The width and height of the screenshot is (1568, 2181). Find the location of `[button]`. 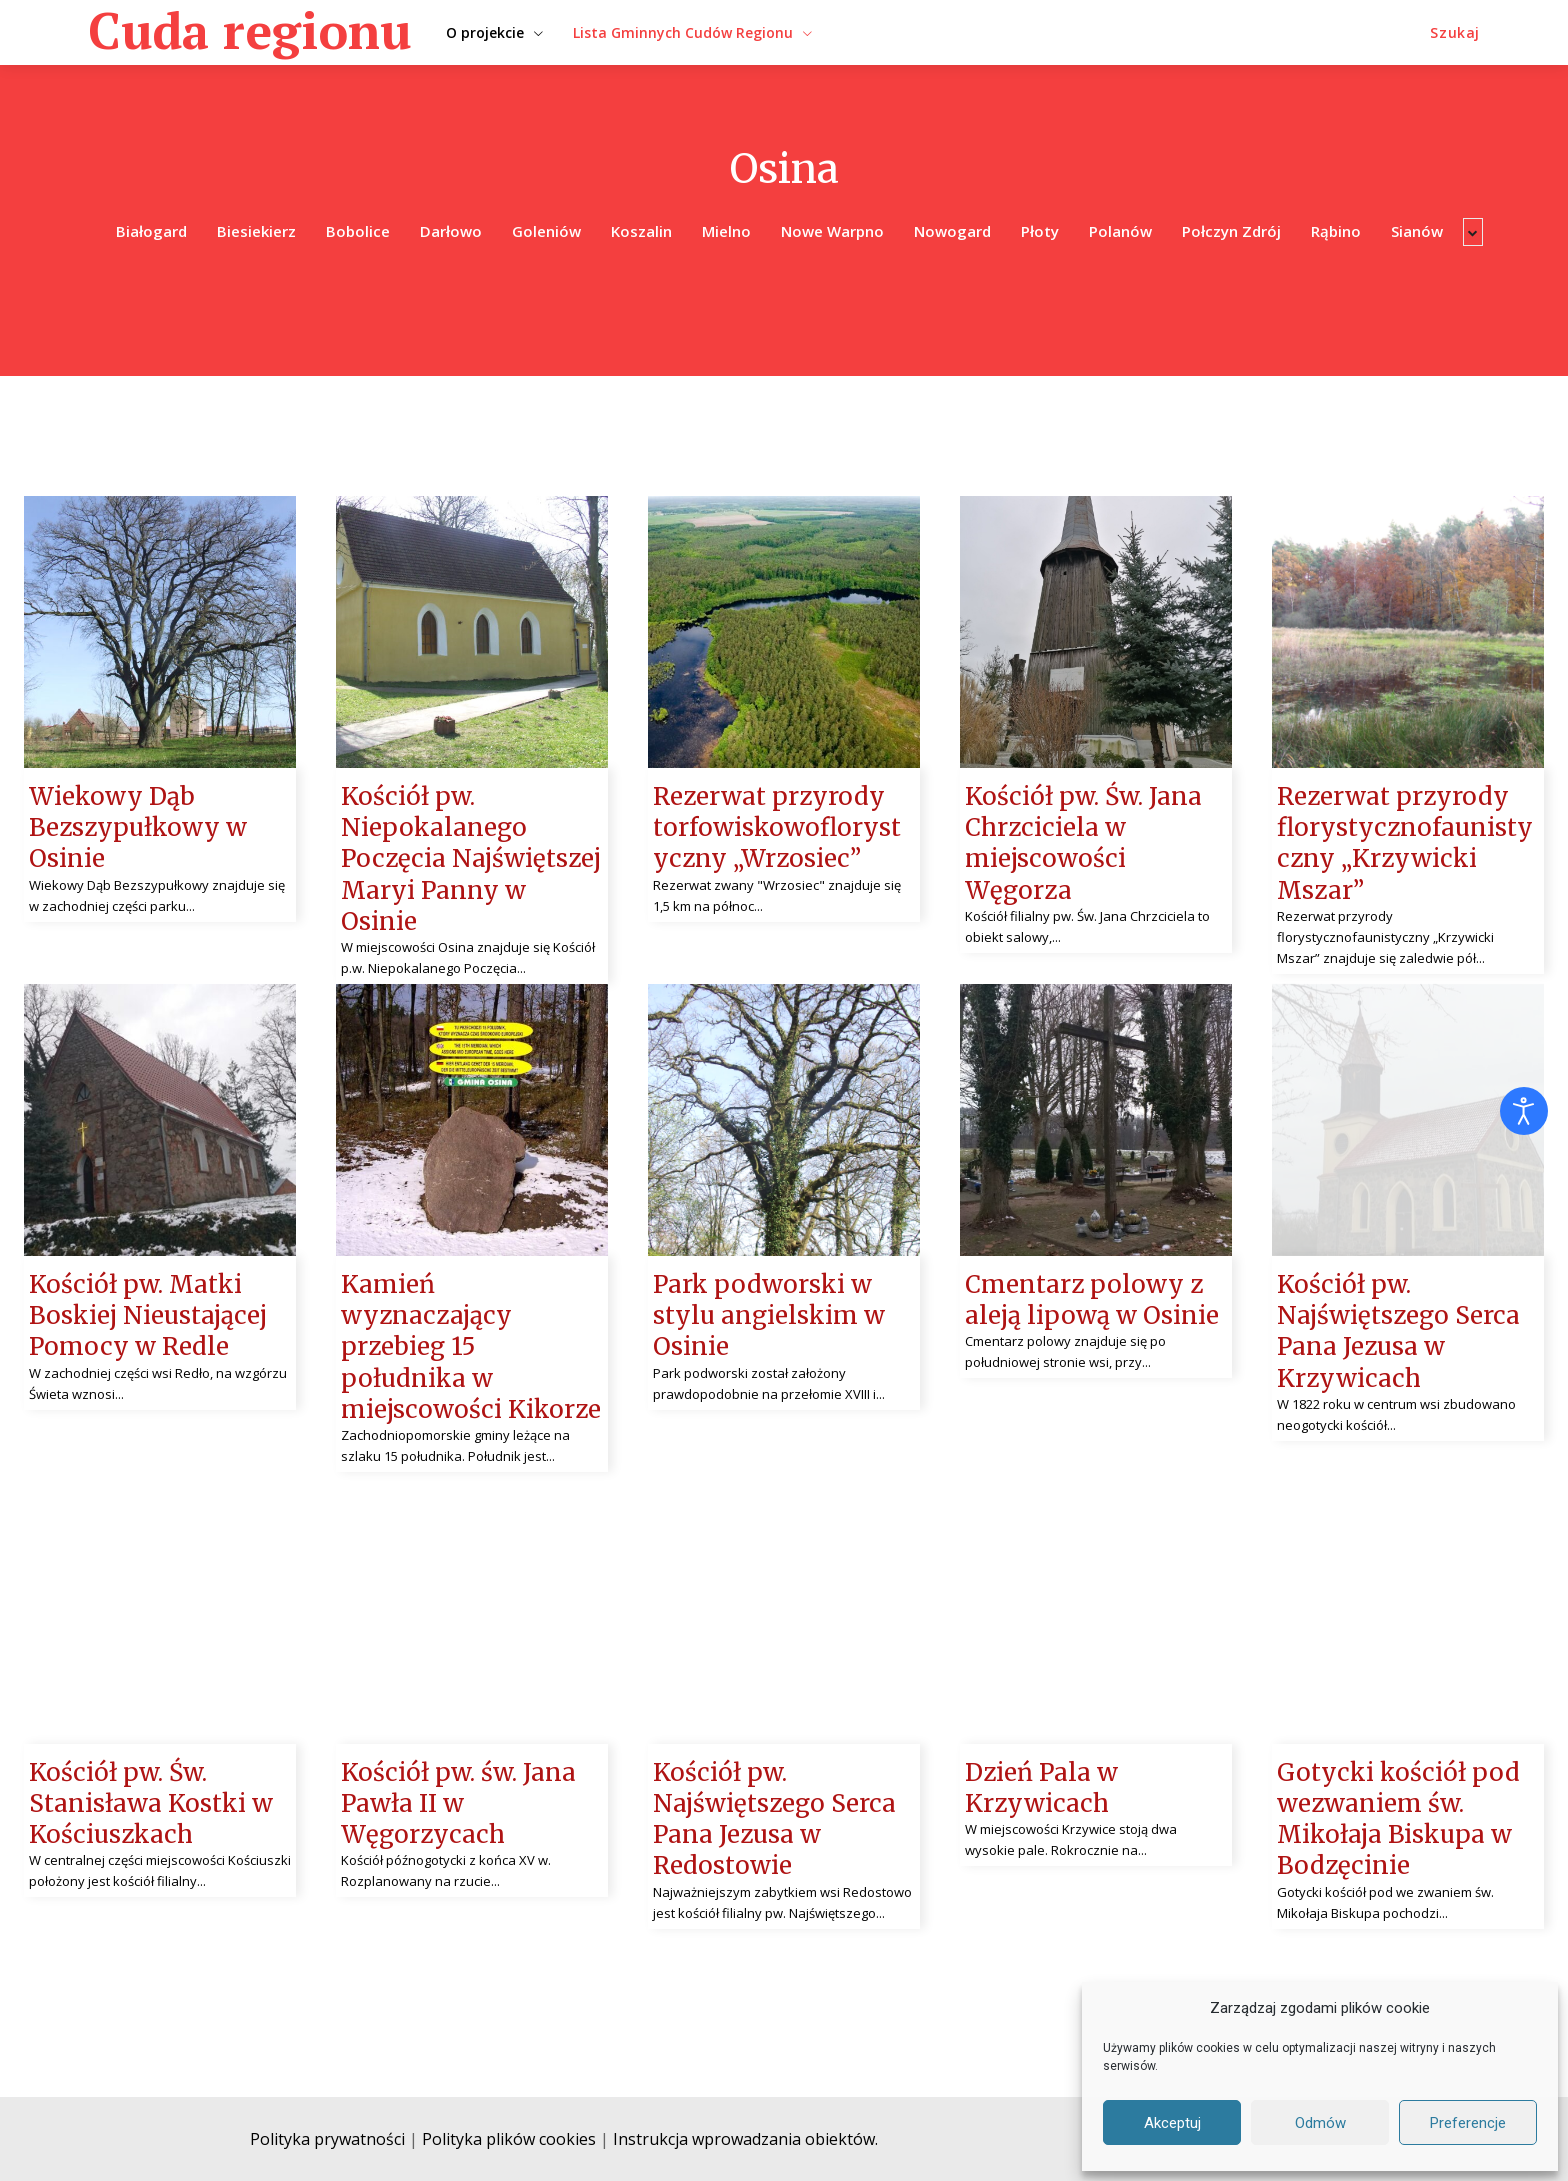

[button] is located at coordinates (1455, 33).